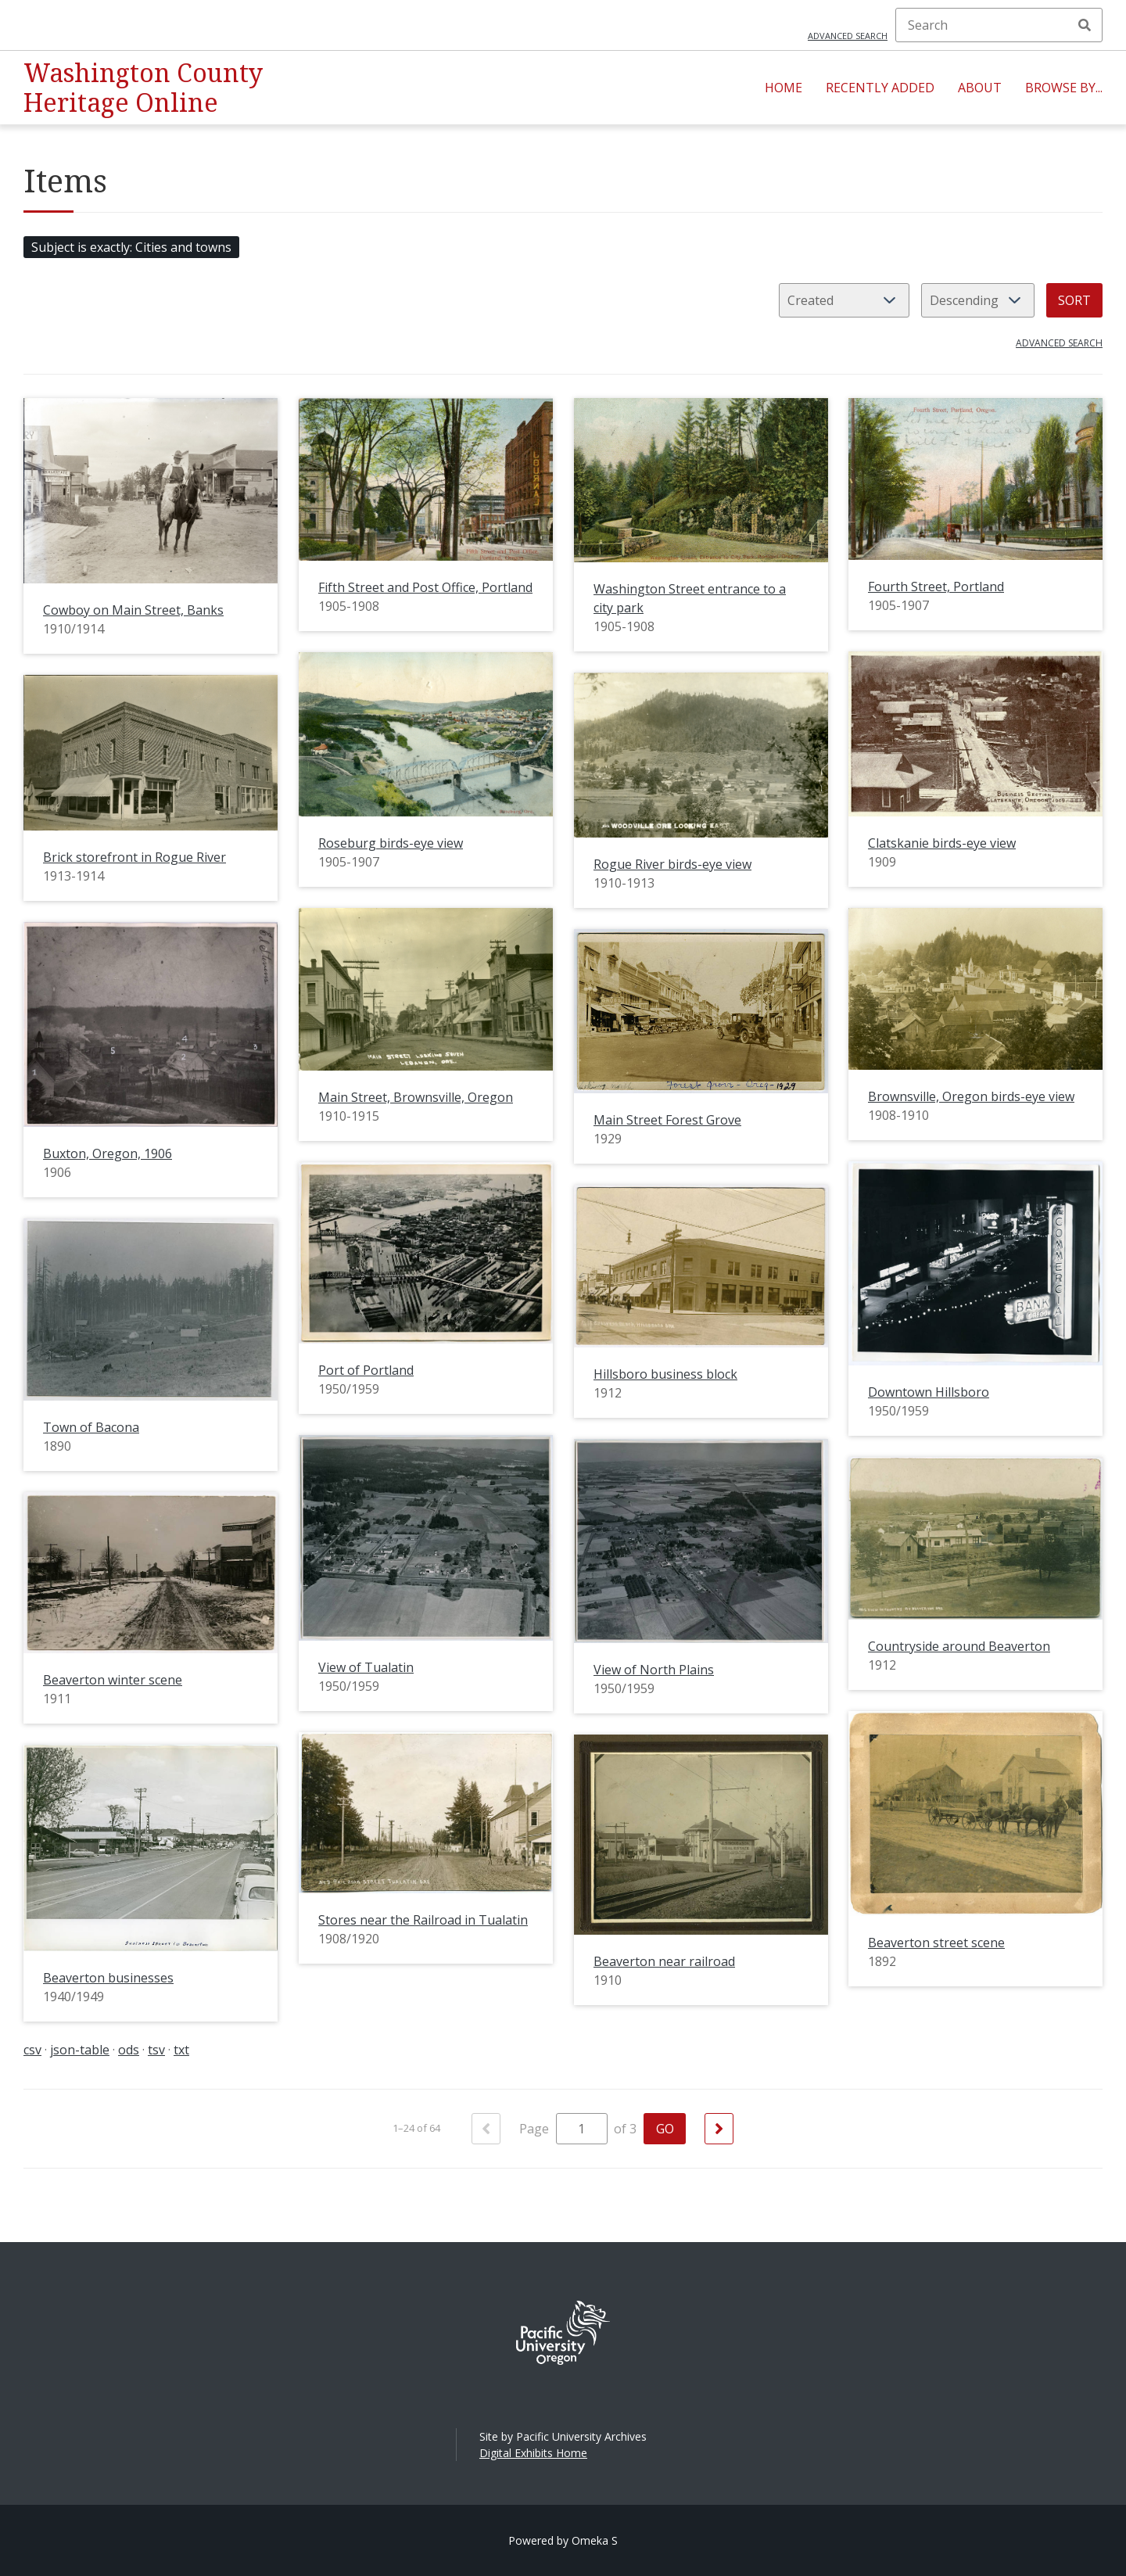 This screenshot has width=1126, height=2576. What do you see at coordinates (143, 87) in the screenshot?
I see `Washington County Heritage Online` at bounding box center [143, 87].